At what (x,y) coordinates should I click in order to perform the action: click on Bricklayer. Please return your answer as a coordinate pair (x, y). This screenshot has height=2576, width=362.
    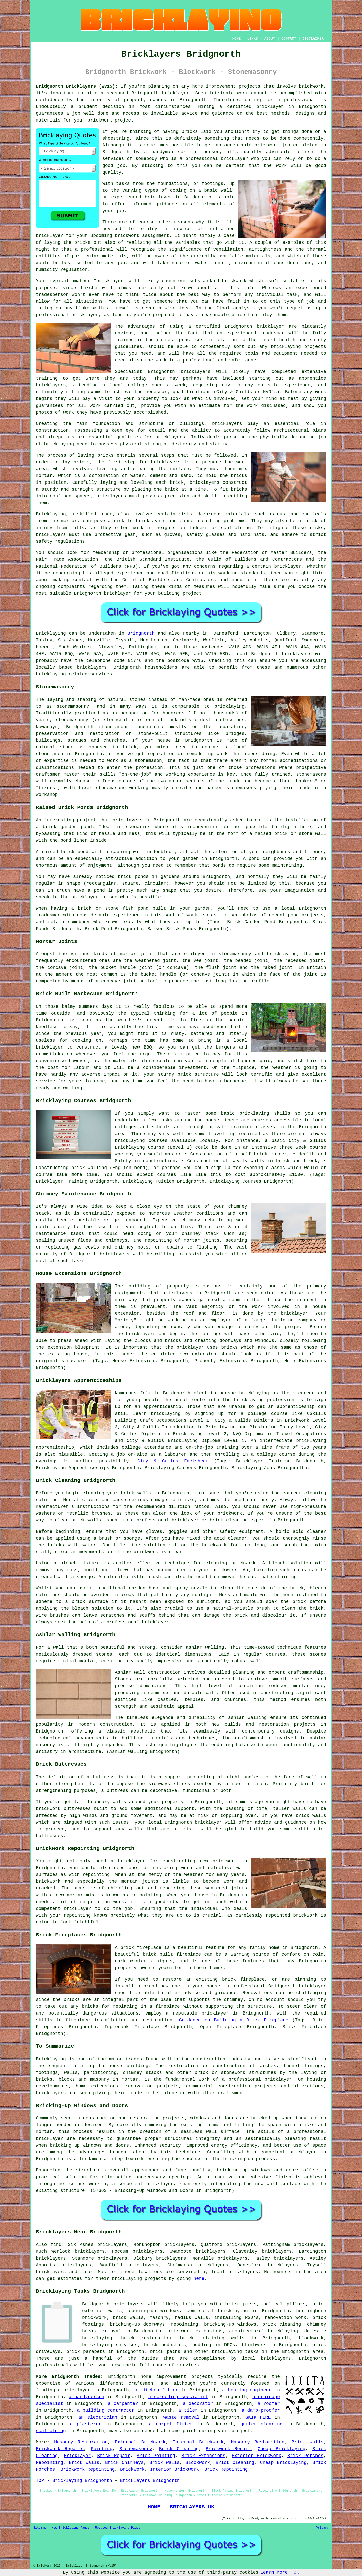
    Looking at the image, I should click on (77, 2455).